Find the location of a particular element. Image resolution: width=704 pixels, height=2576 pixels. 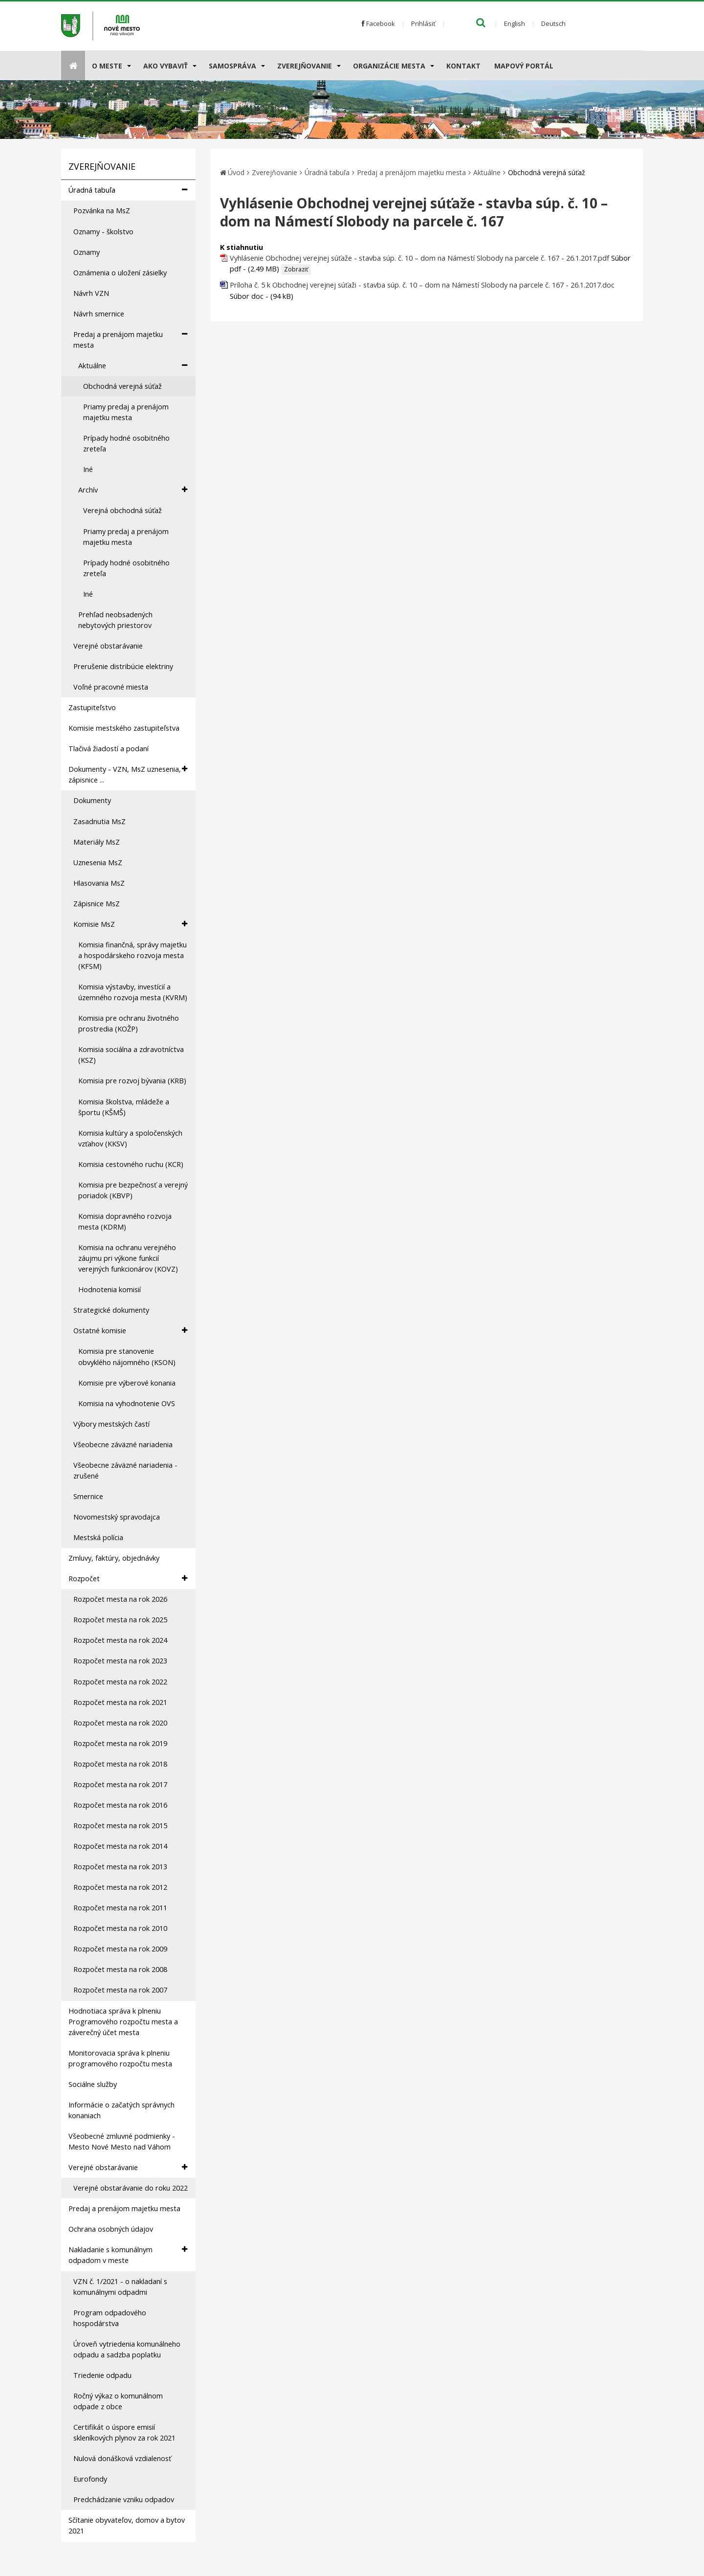

Predaj a prenájom majetku mesta is located at coordinates (130, 339).